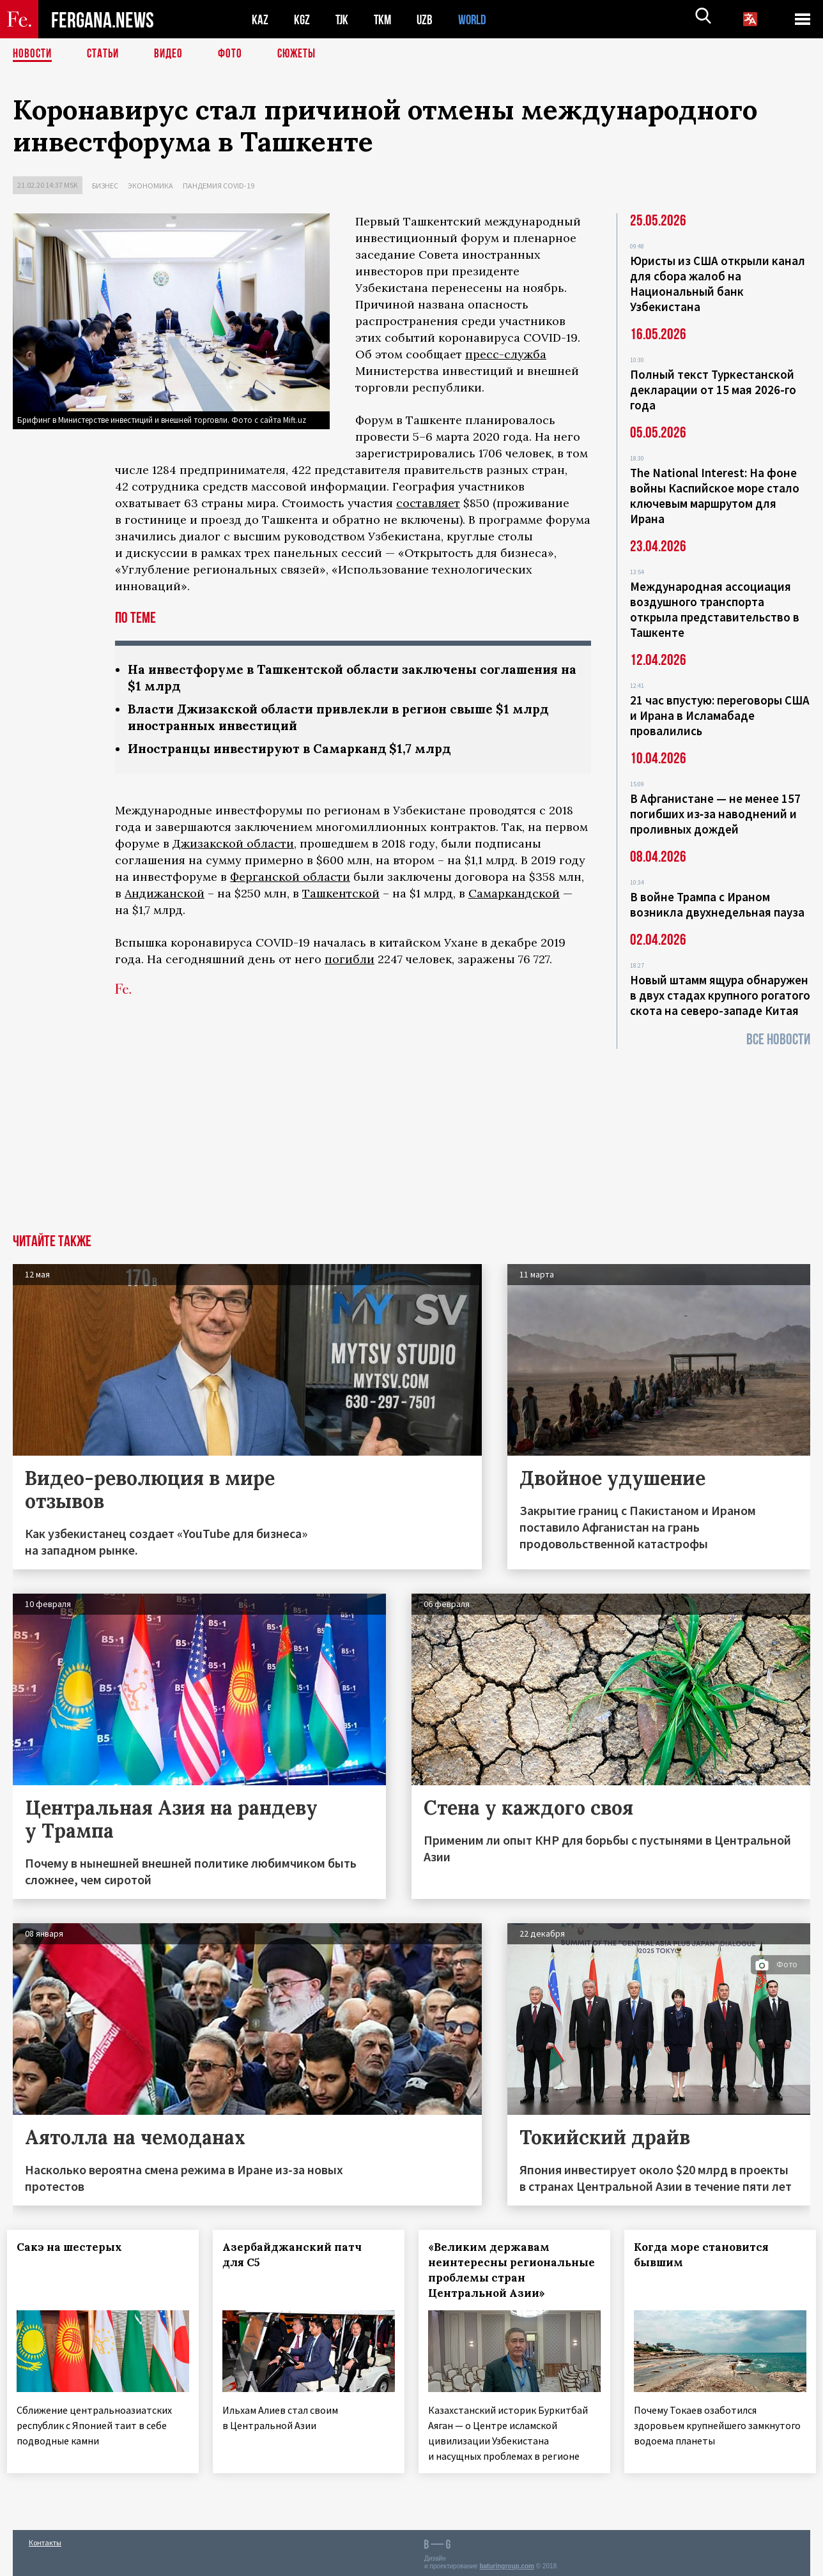  Describe the element at coordinates (297, 2254) in the screenshot. I see `Азербайджанский патч для С5` at that location.